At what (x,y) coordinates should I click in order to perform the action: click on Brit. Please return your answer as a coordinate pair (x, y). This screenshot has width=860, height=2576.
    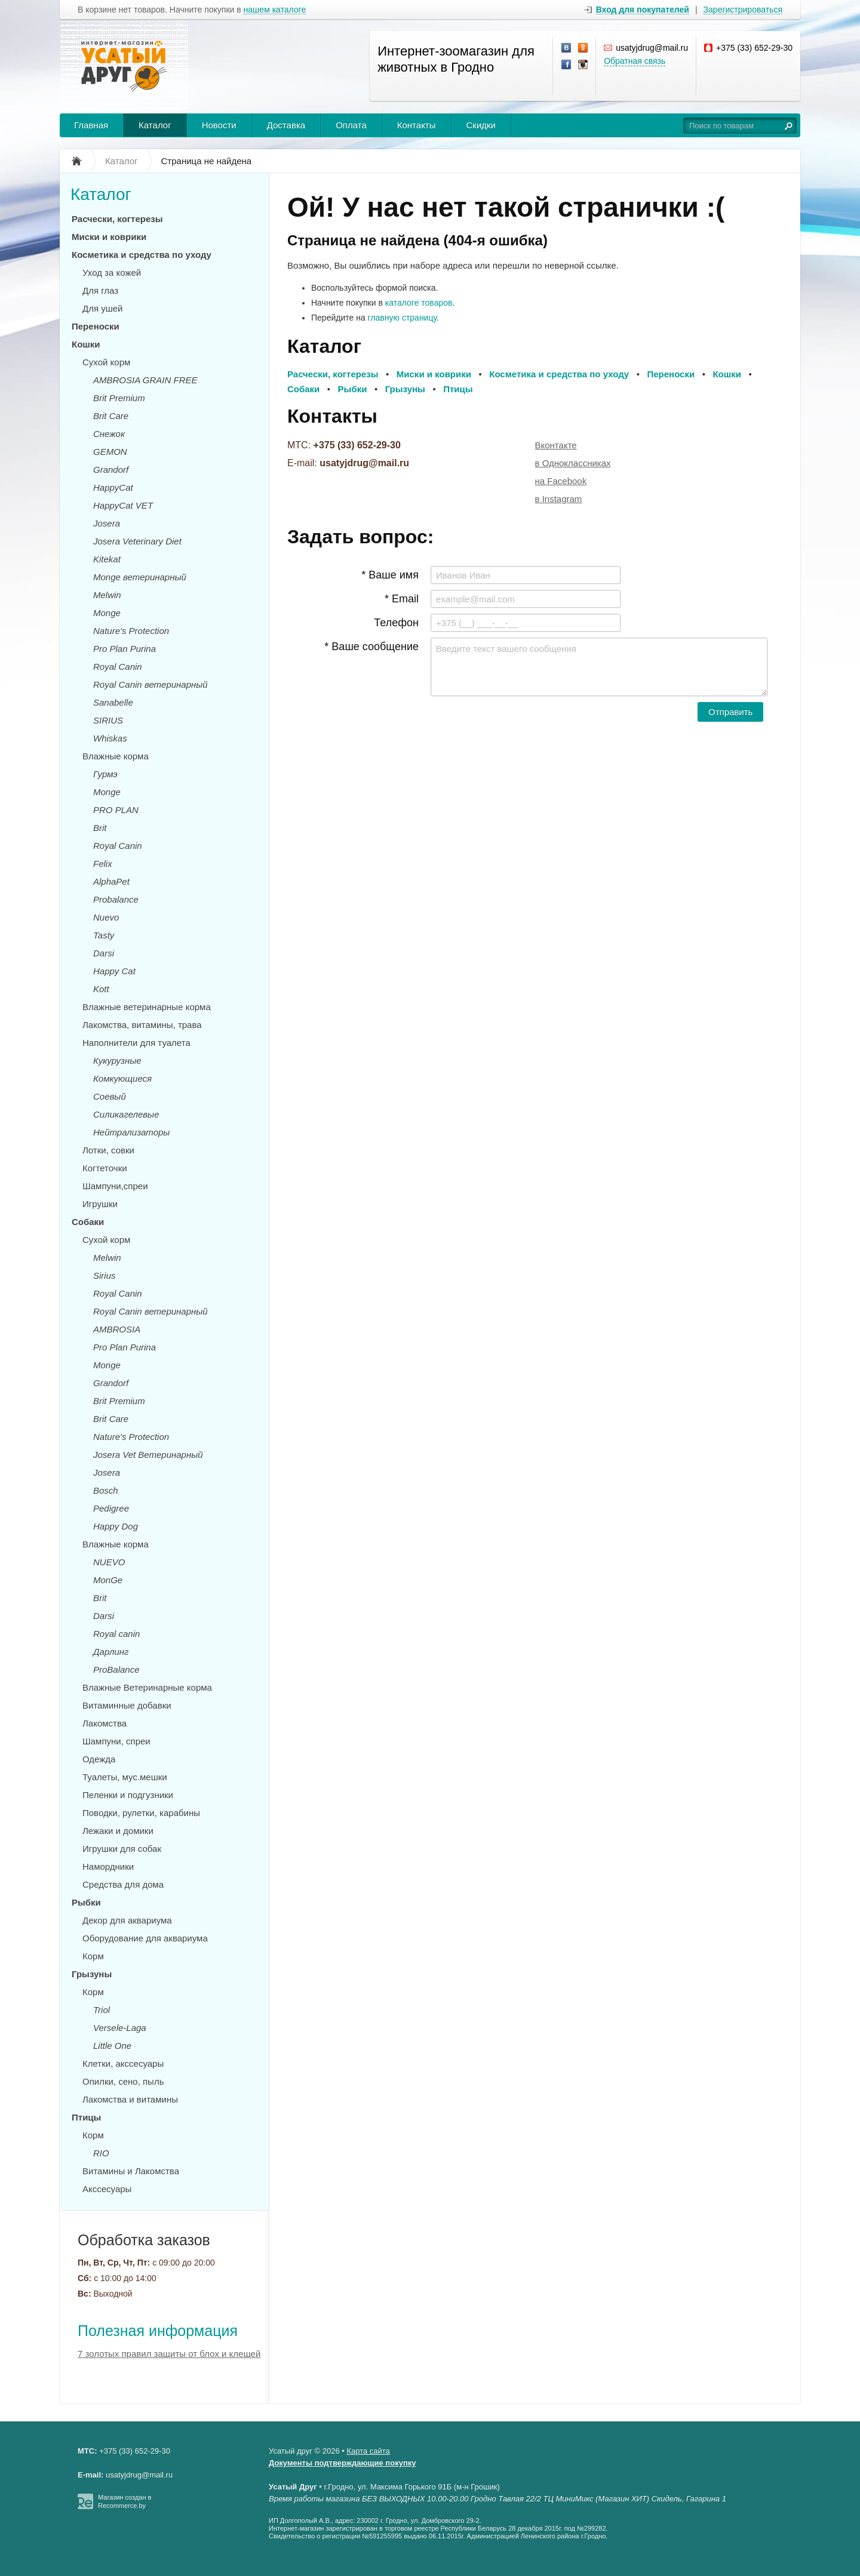
    Looking at the image, I should click on (100, 828).